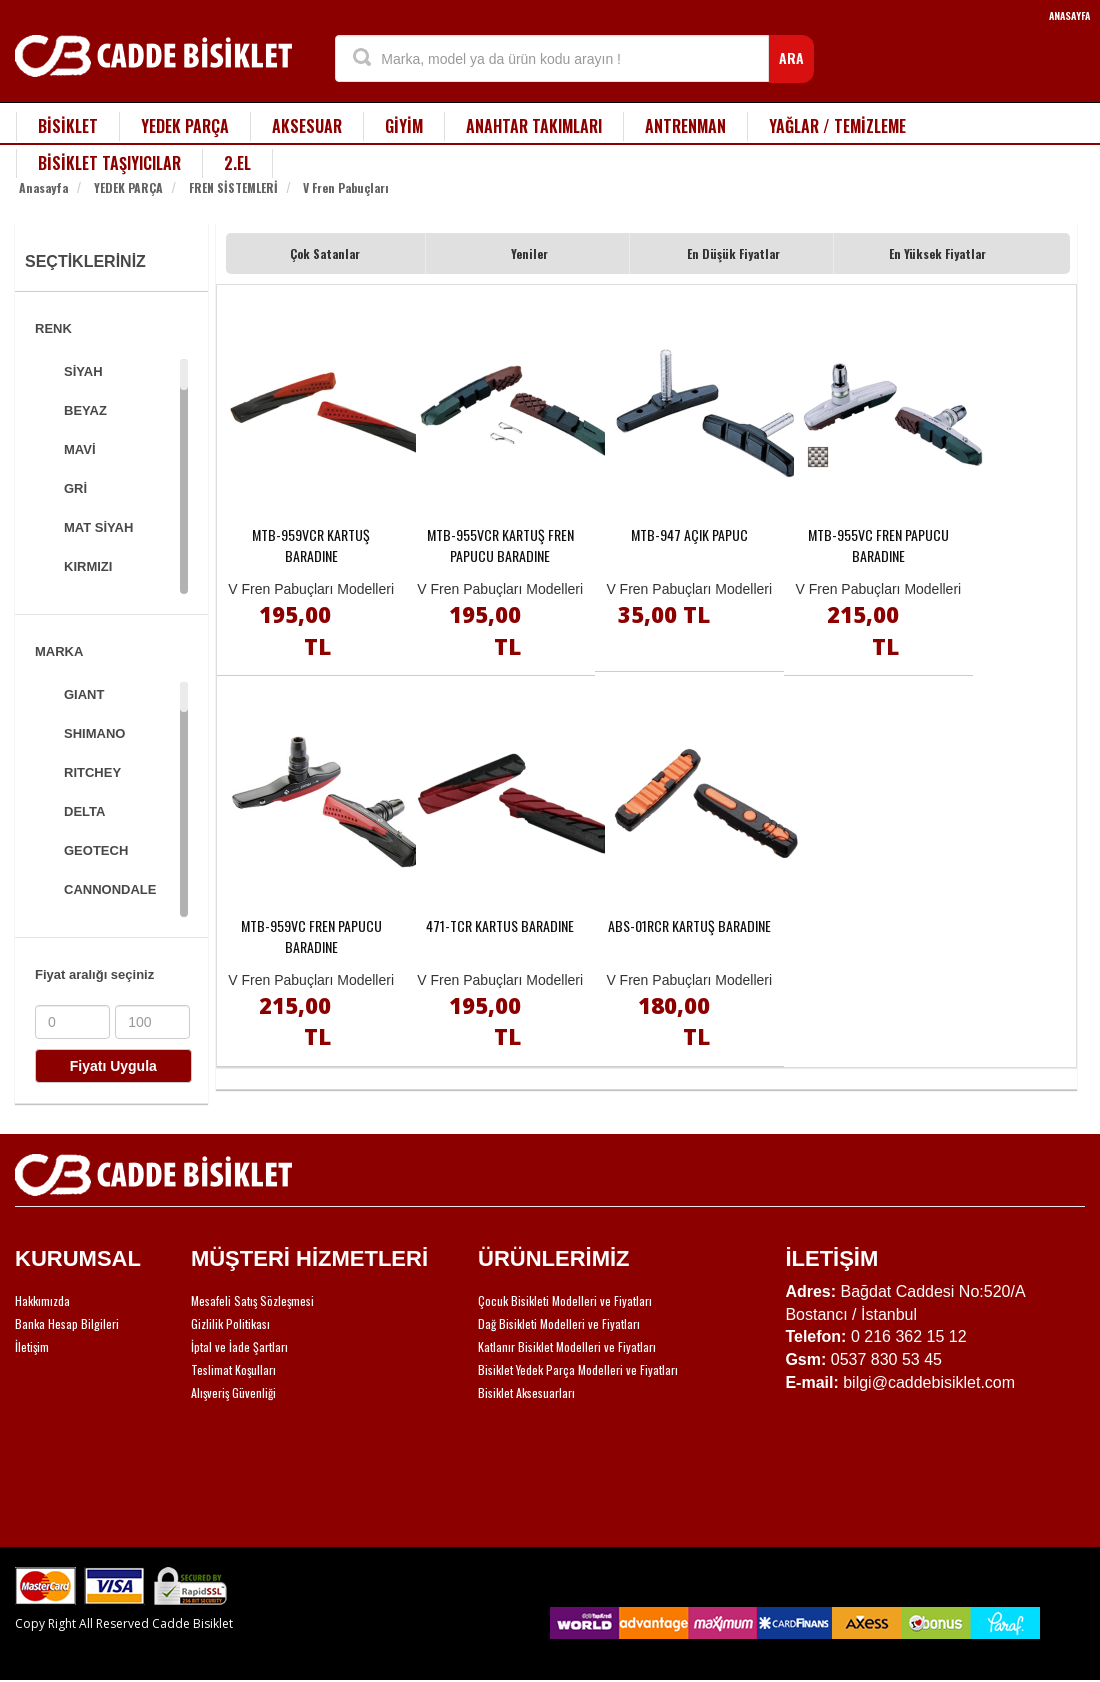 The image size is (1100, 1682). What do you see at coordinates (526, 1392) in the screenshot?
I see `Bisiklet Aksesuarları` at bounding box center [526, 1392].